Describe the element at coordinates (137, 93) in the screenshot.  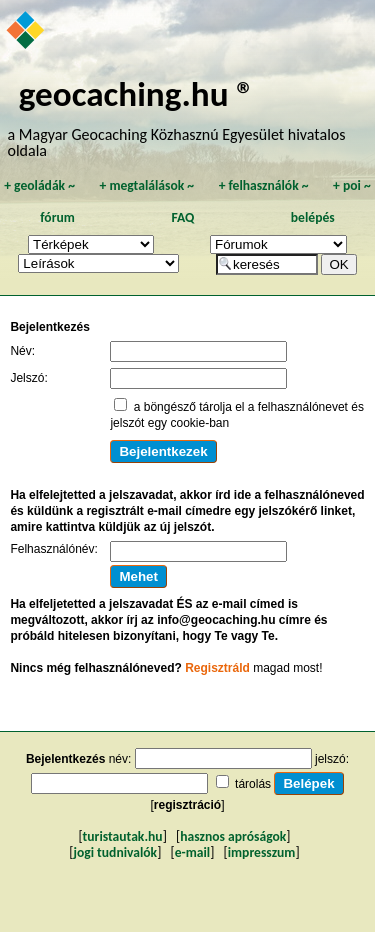
I see `geocaching.hu ®` at that location.